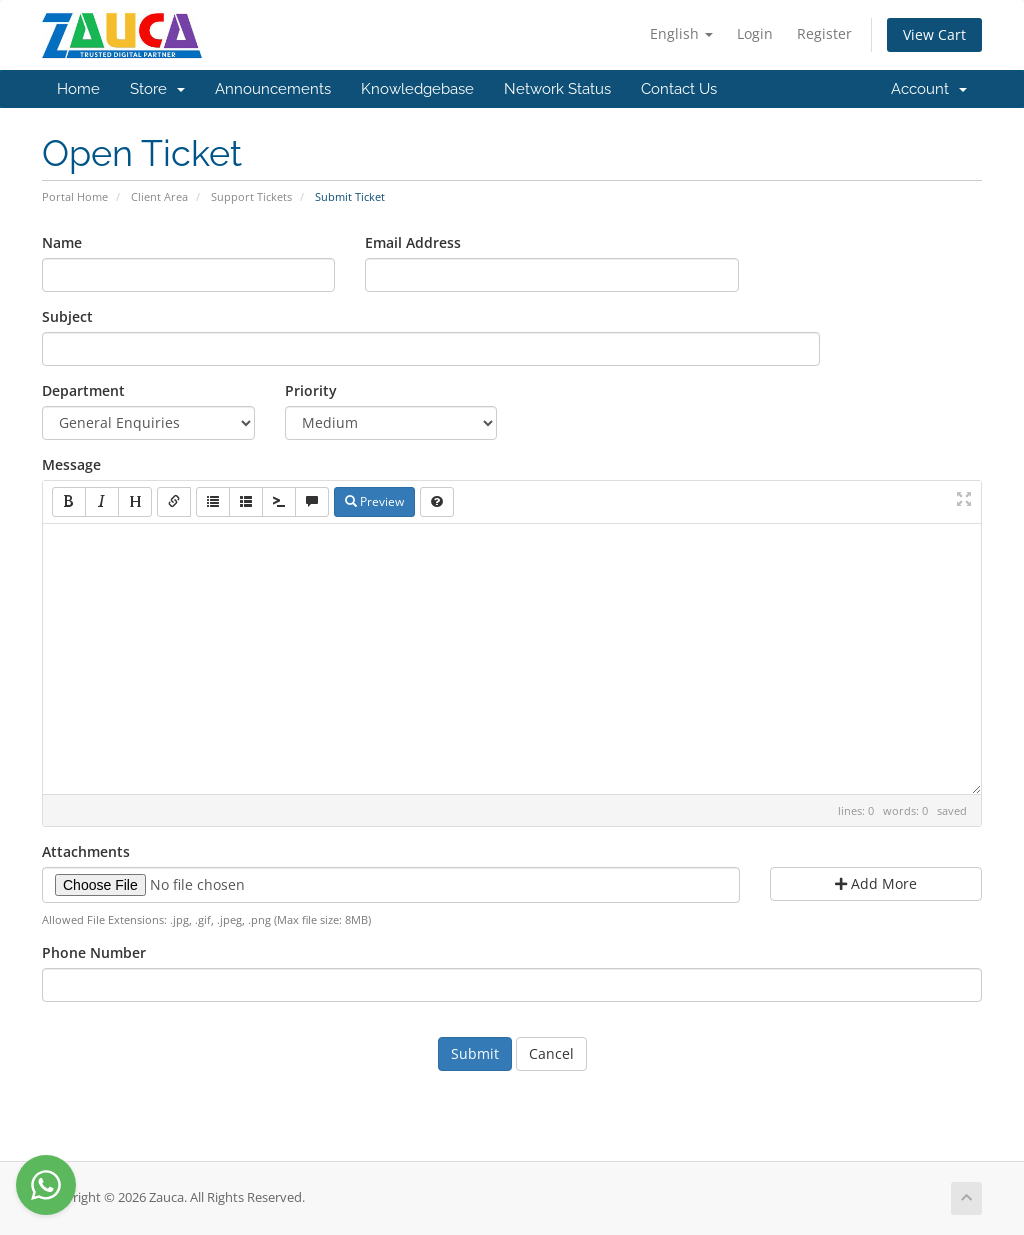  I want to click on Client Area, so click(159, 196).